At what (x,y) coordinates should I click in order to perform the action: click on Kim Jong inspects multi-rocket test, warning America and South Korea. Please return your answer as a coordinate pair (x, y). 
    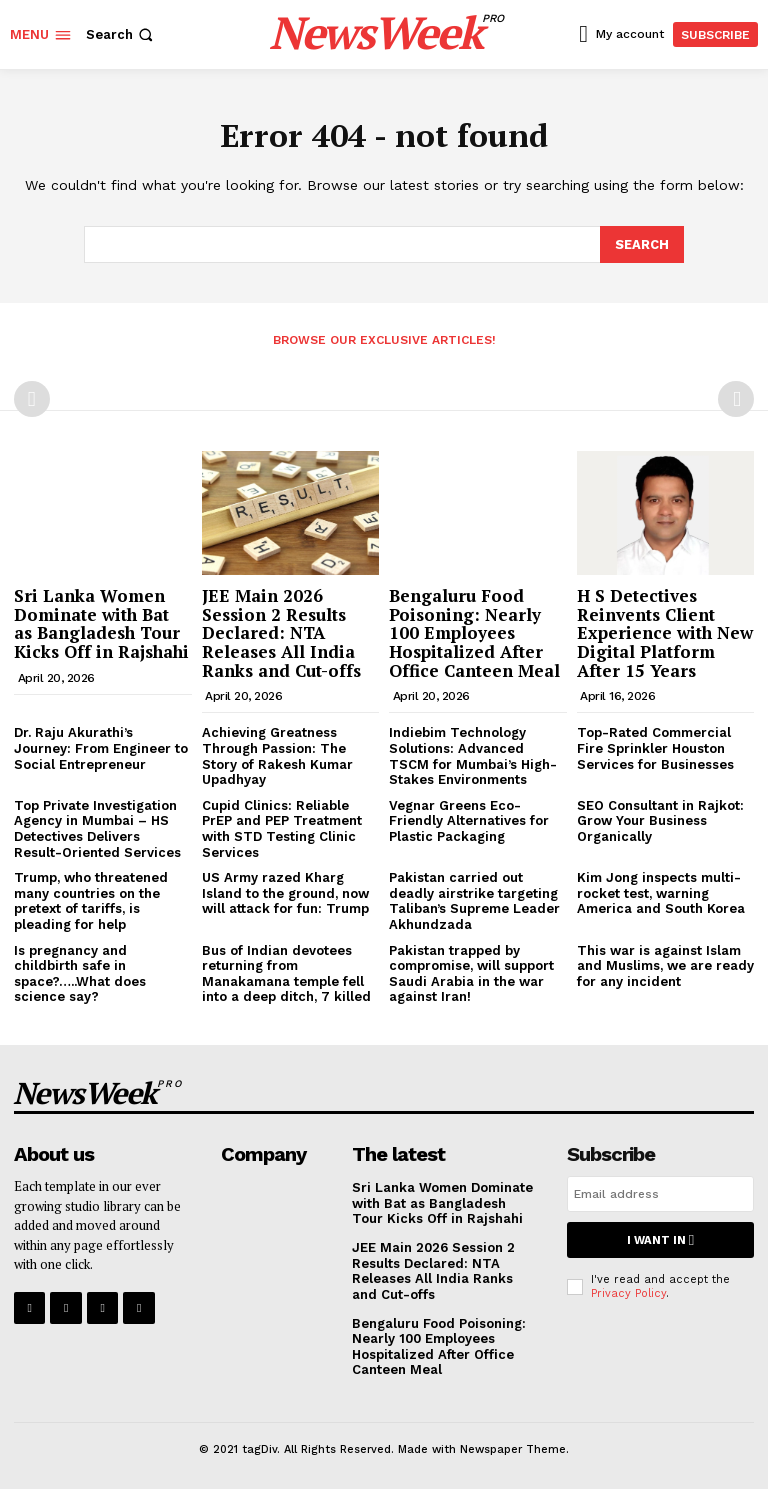
    Looking at the image, I should click on (661, 892).